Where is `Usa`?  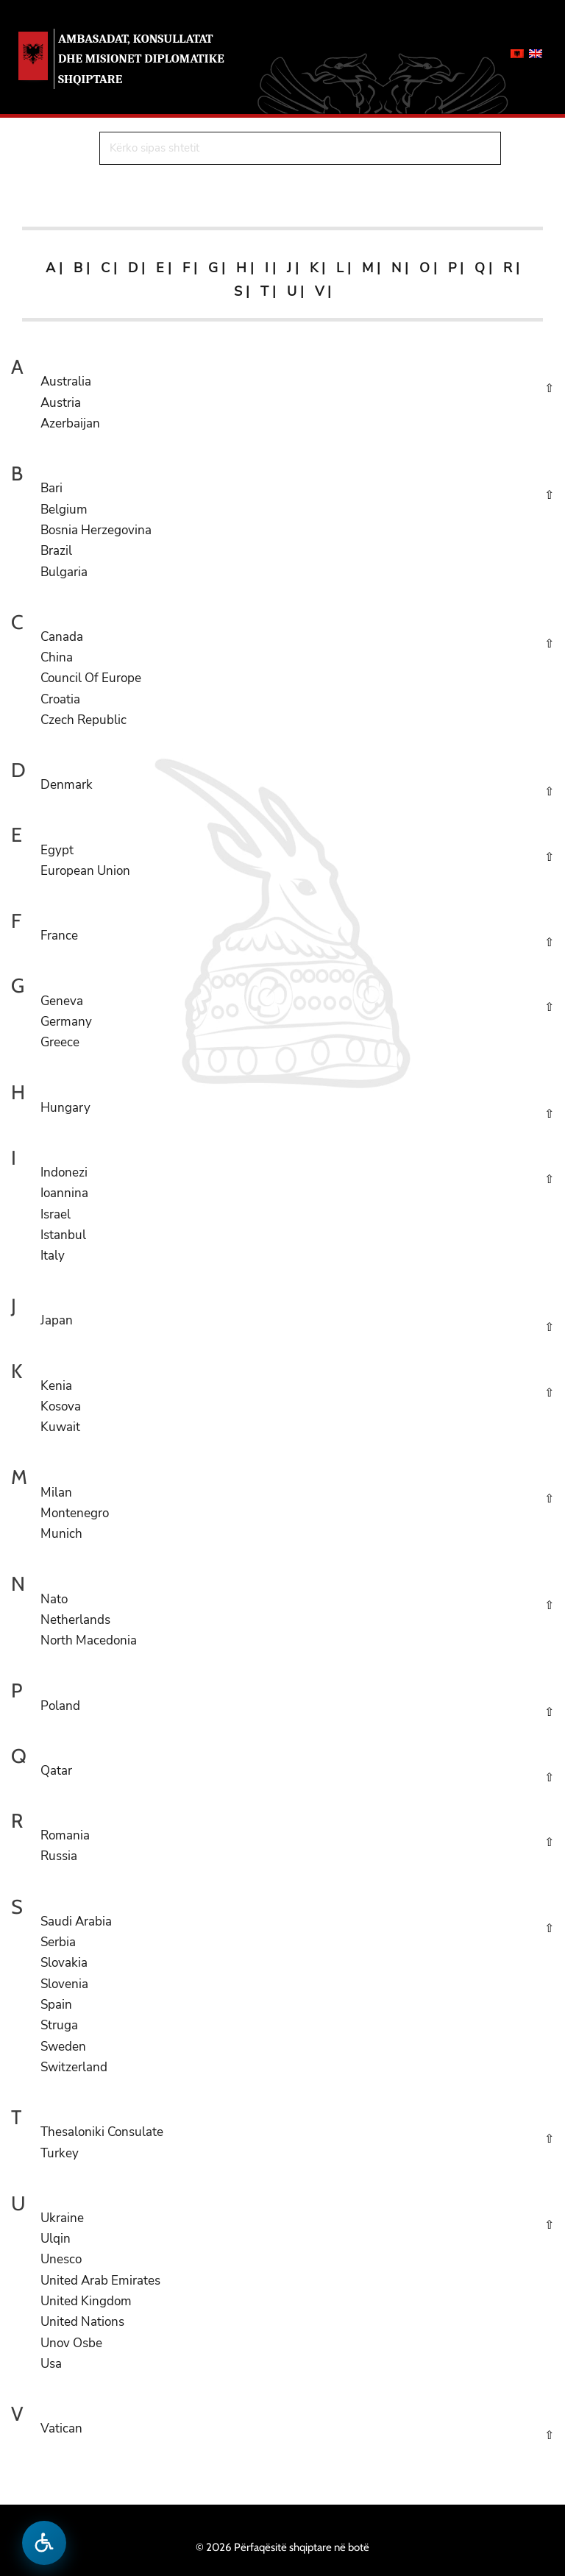 Usa is located at coordinates (51, 2363).